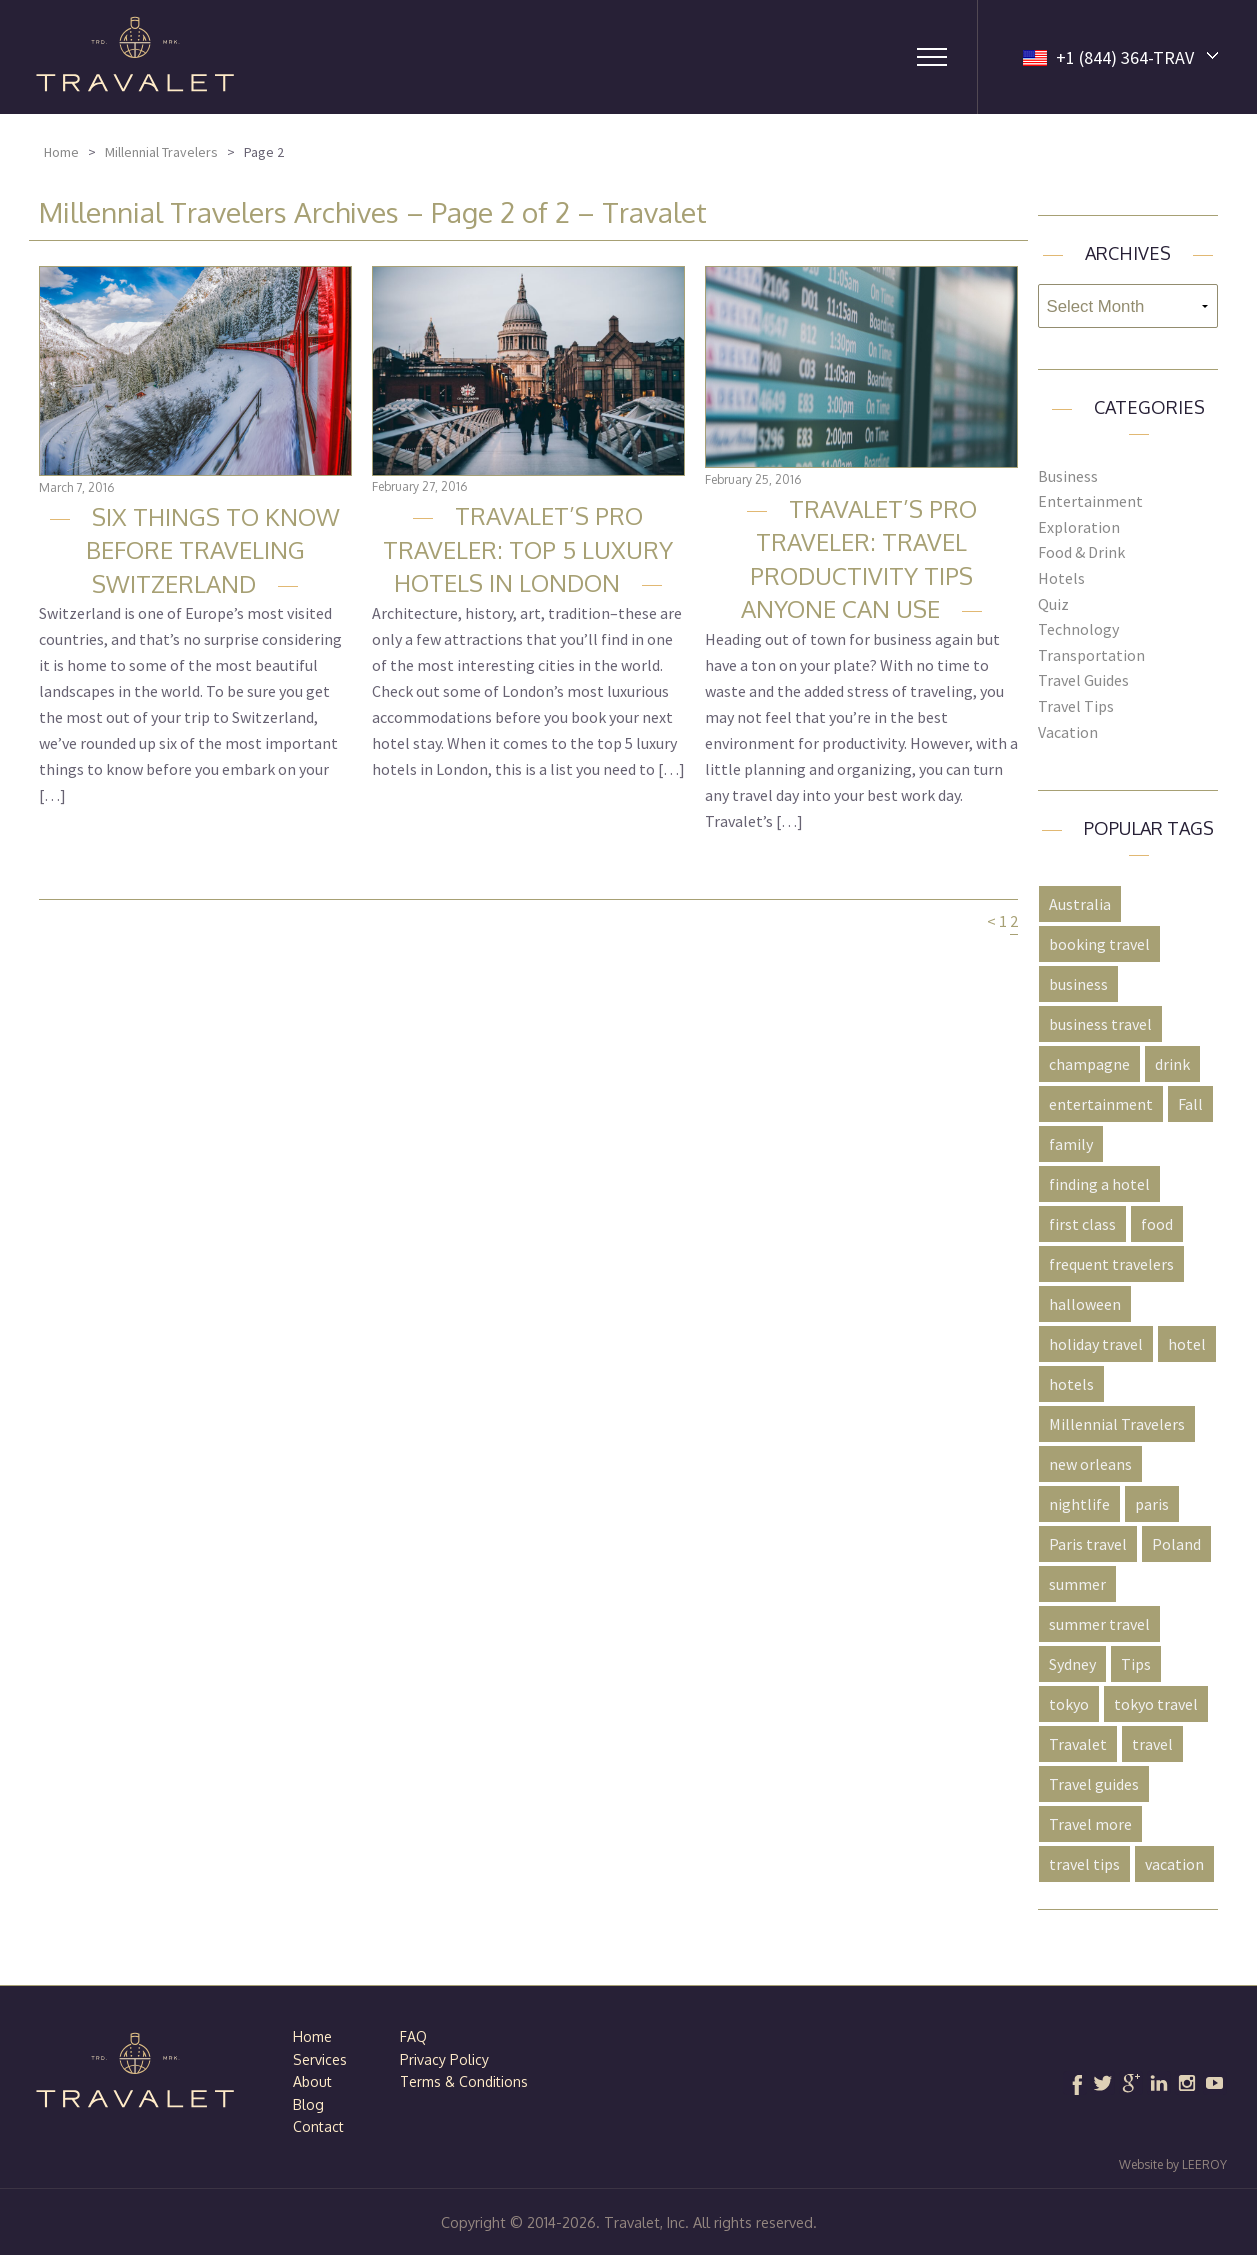  I want to click on Quiz, so click(1053, 604).